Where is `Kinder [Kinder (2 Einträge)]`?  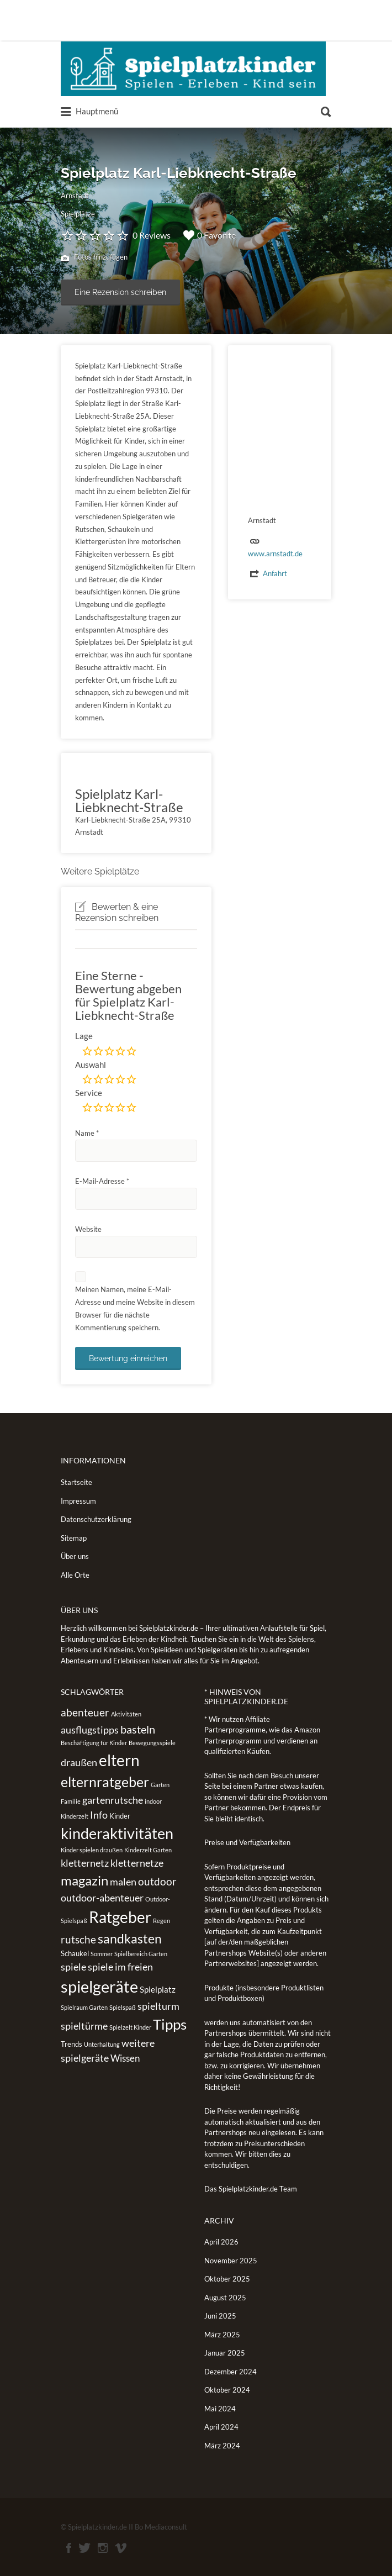
Kinder [Kinder (2 Einträge)] is located at coordinates (119, 1815).